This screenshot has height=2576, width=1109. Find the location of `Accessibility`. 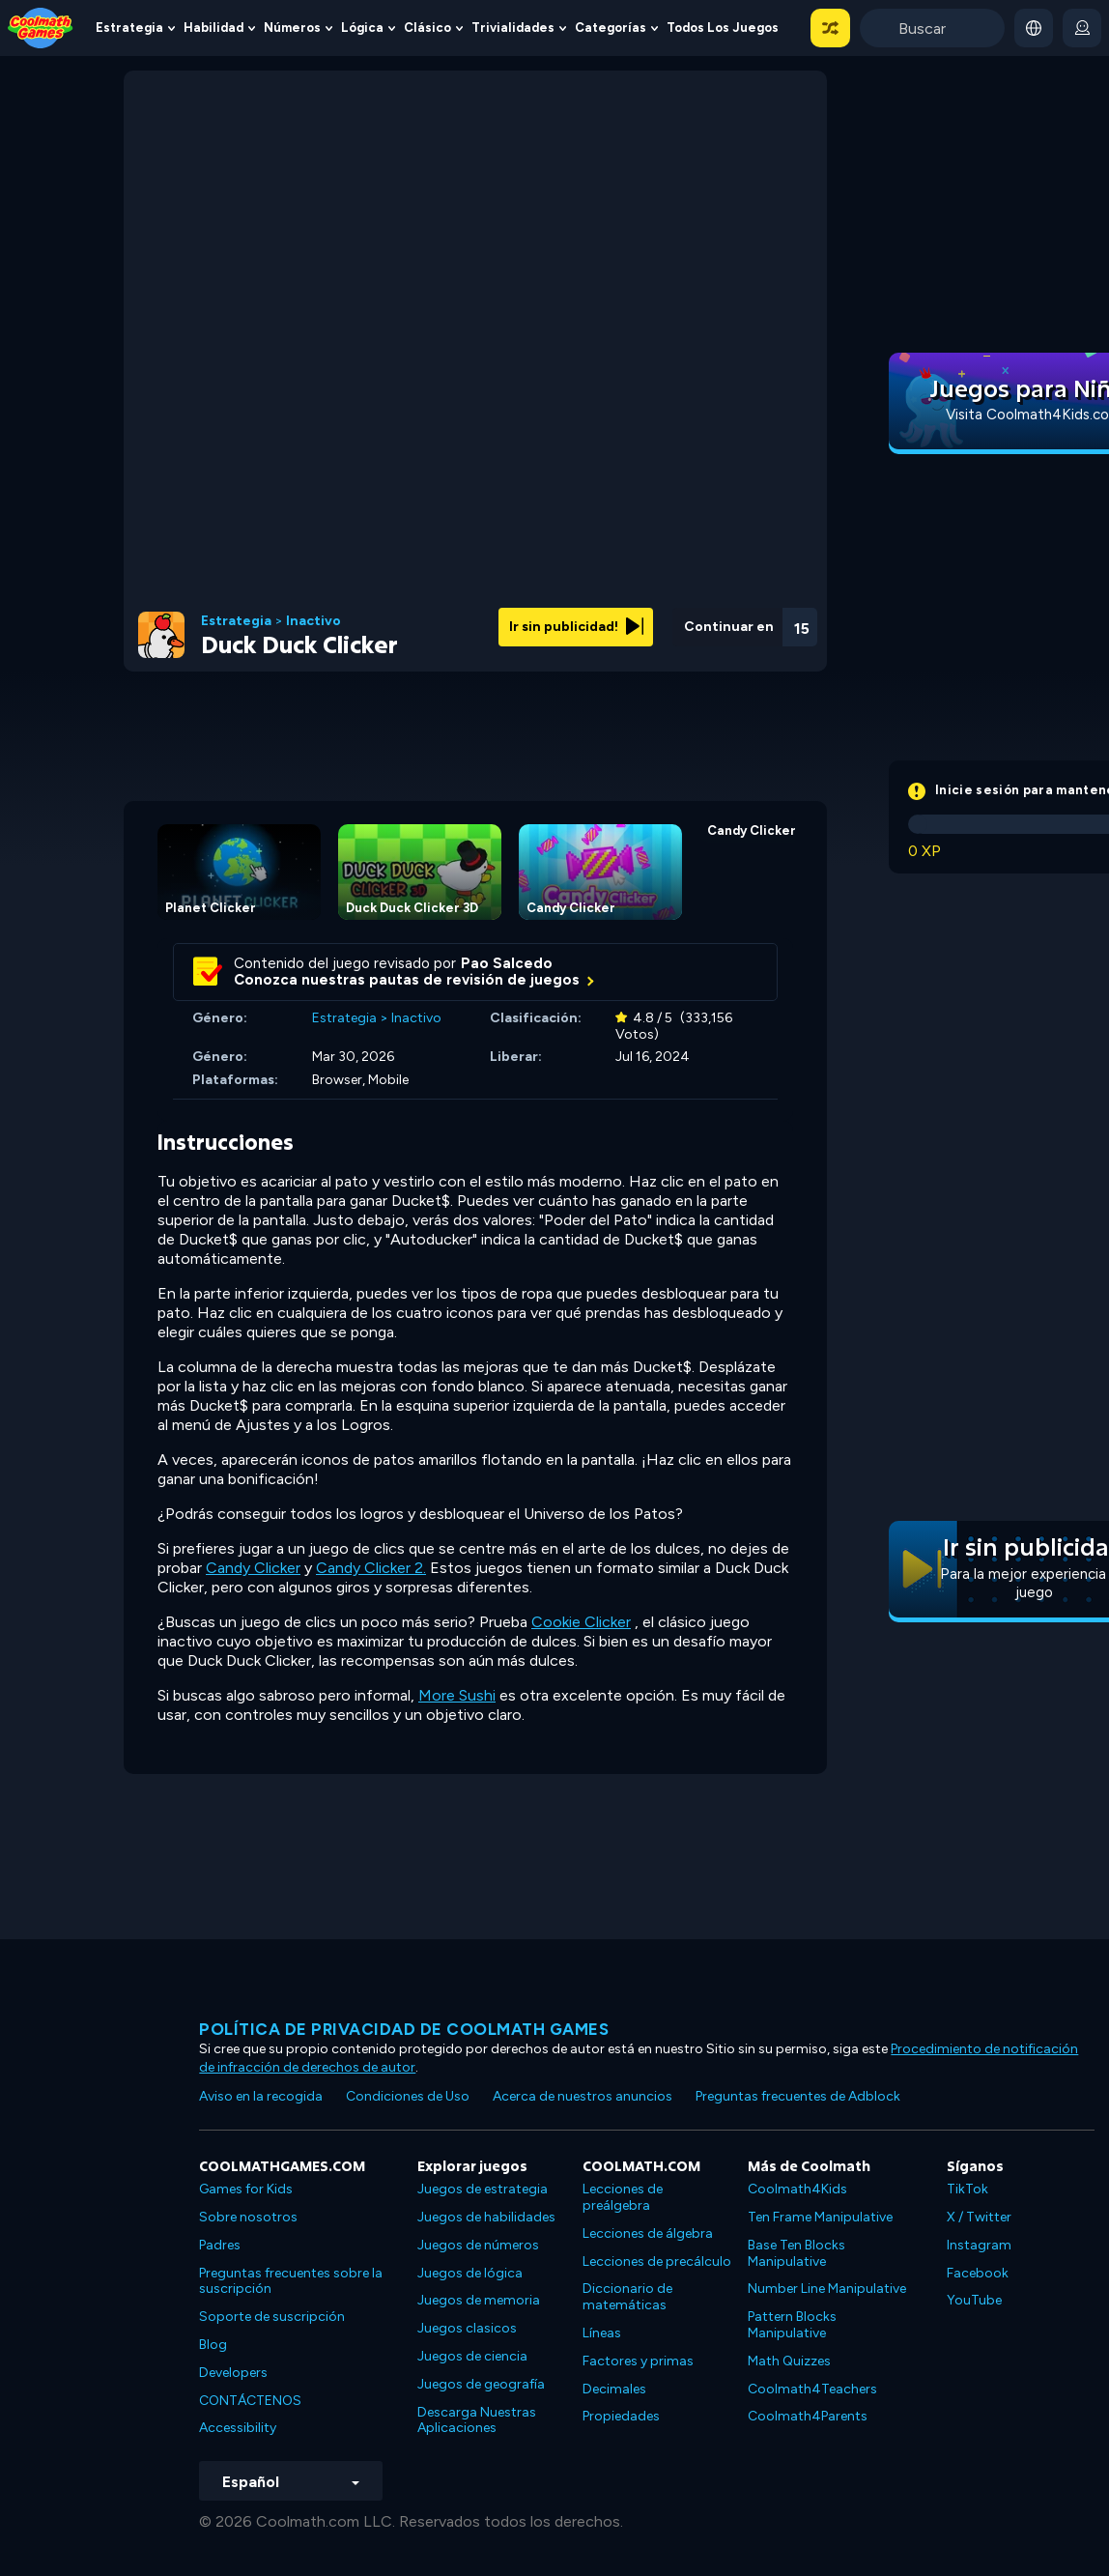

Accessibility is located at coordinates (237, 2427).